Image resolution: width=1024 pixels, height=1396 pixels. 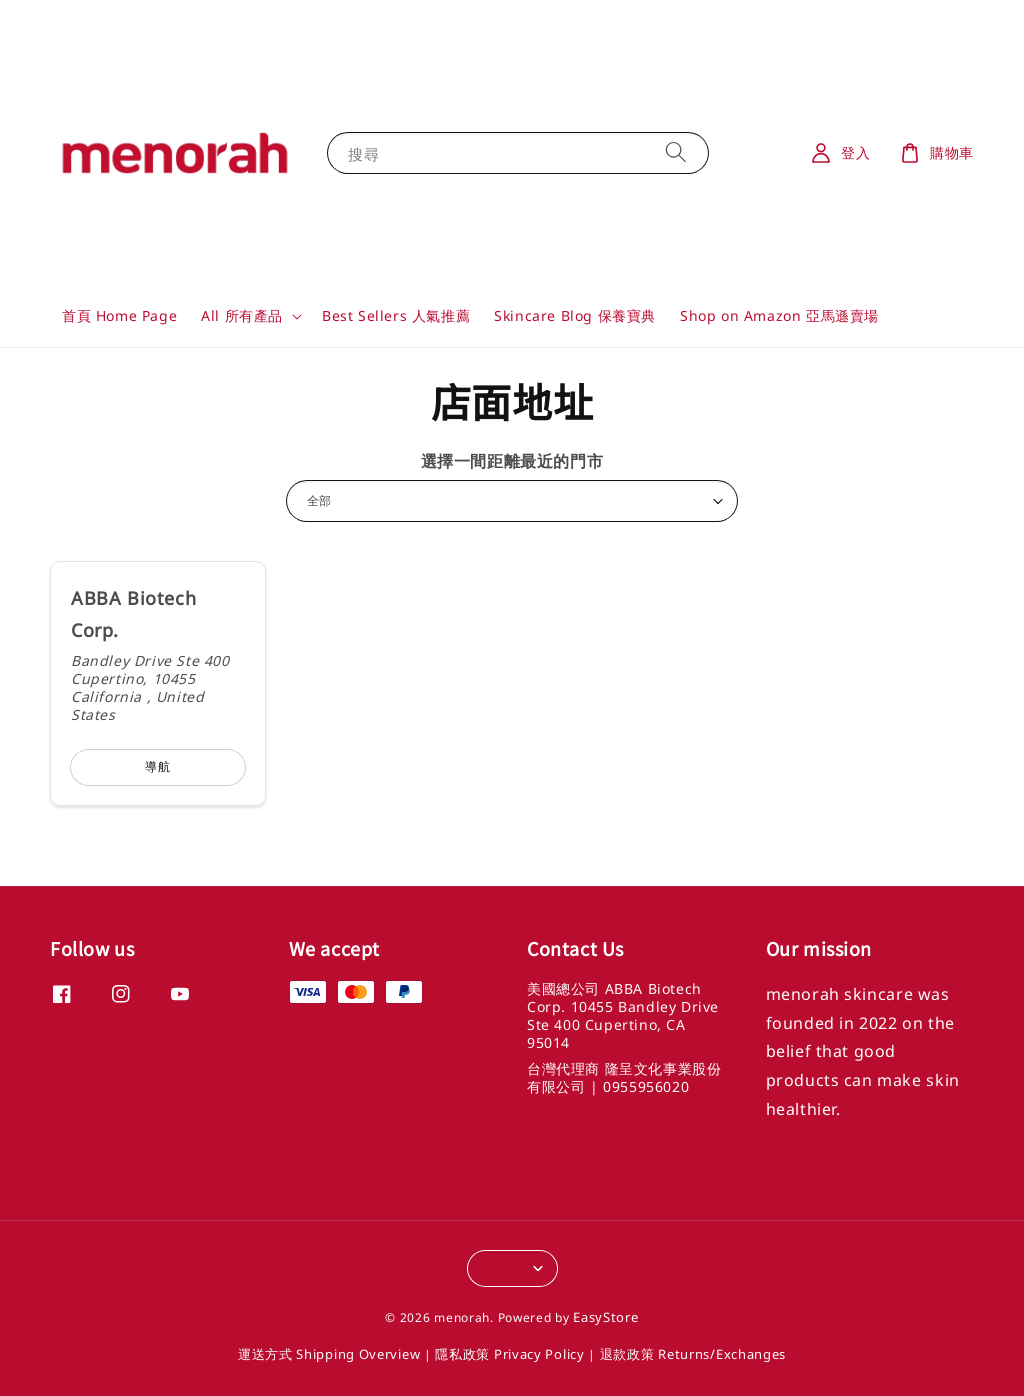 I want to click on Shop on Amazon 亞馬遜賣場, so click(x=779, y=315).